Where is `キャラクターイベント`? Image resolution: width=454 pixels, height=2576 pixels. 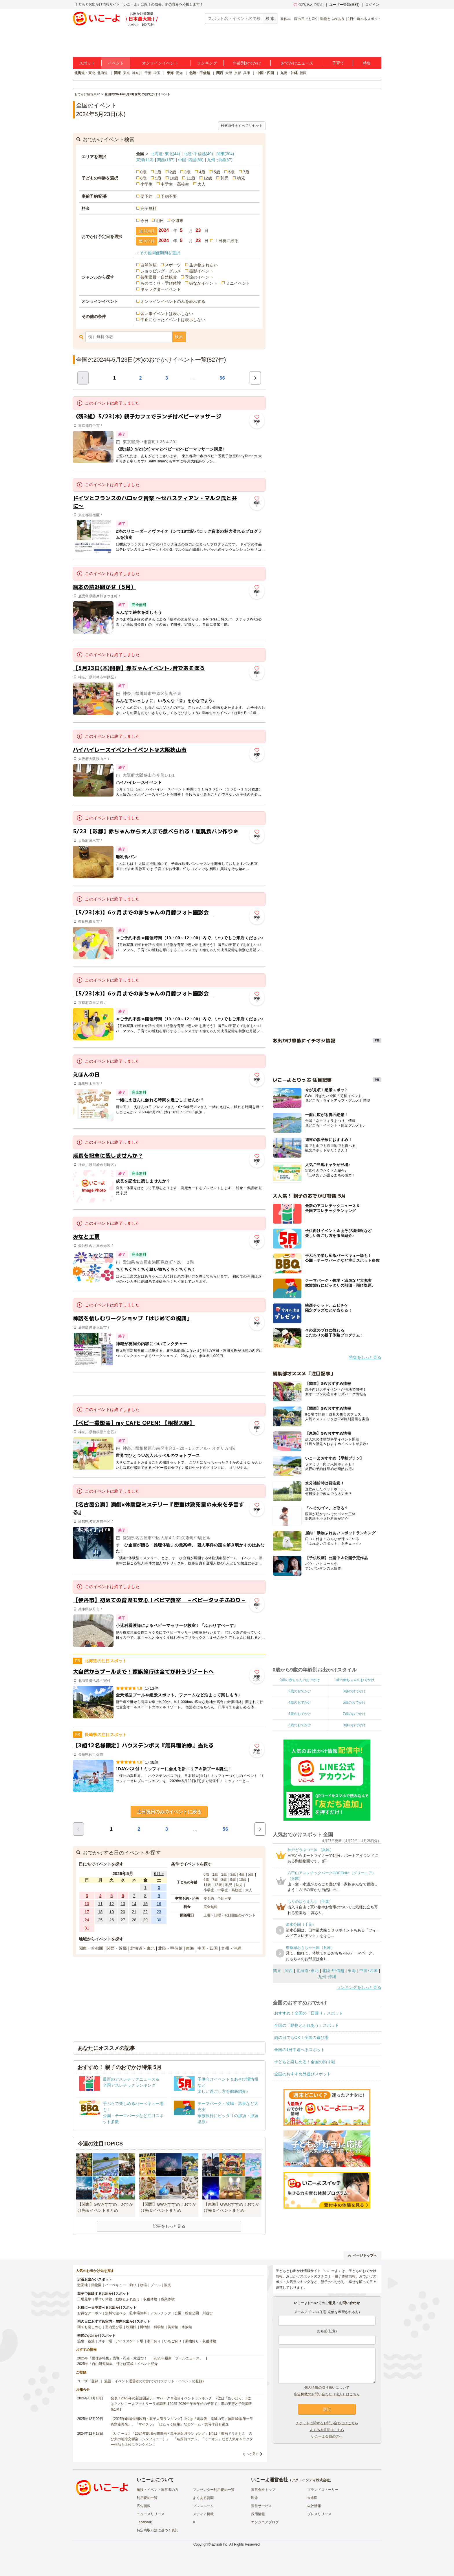 キャラクターイベント is located at coordinates (160, 289).